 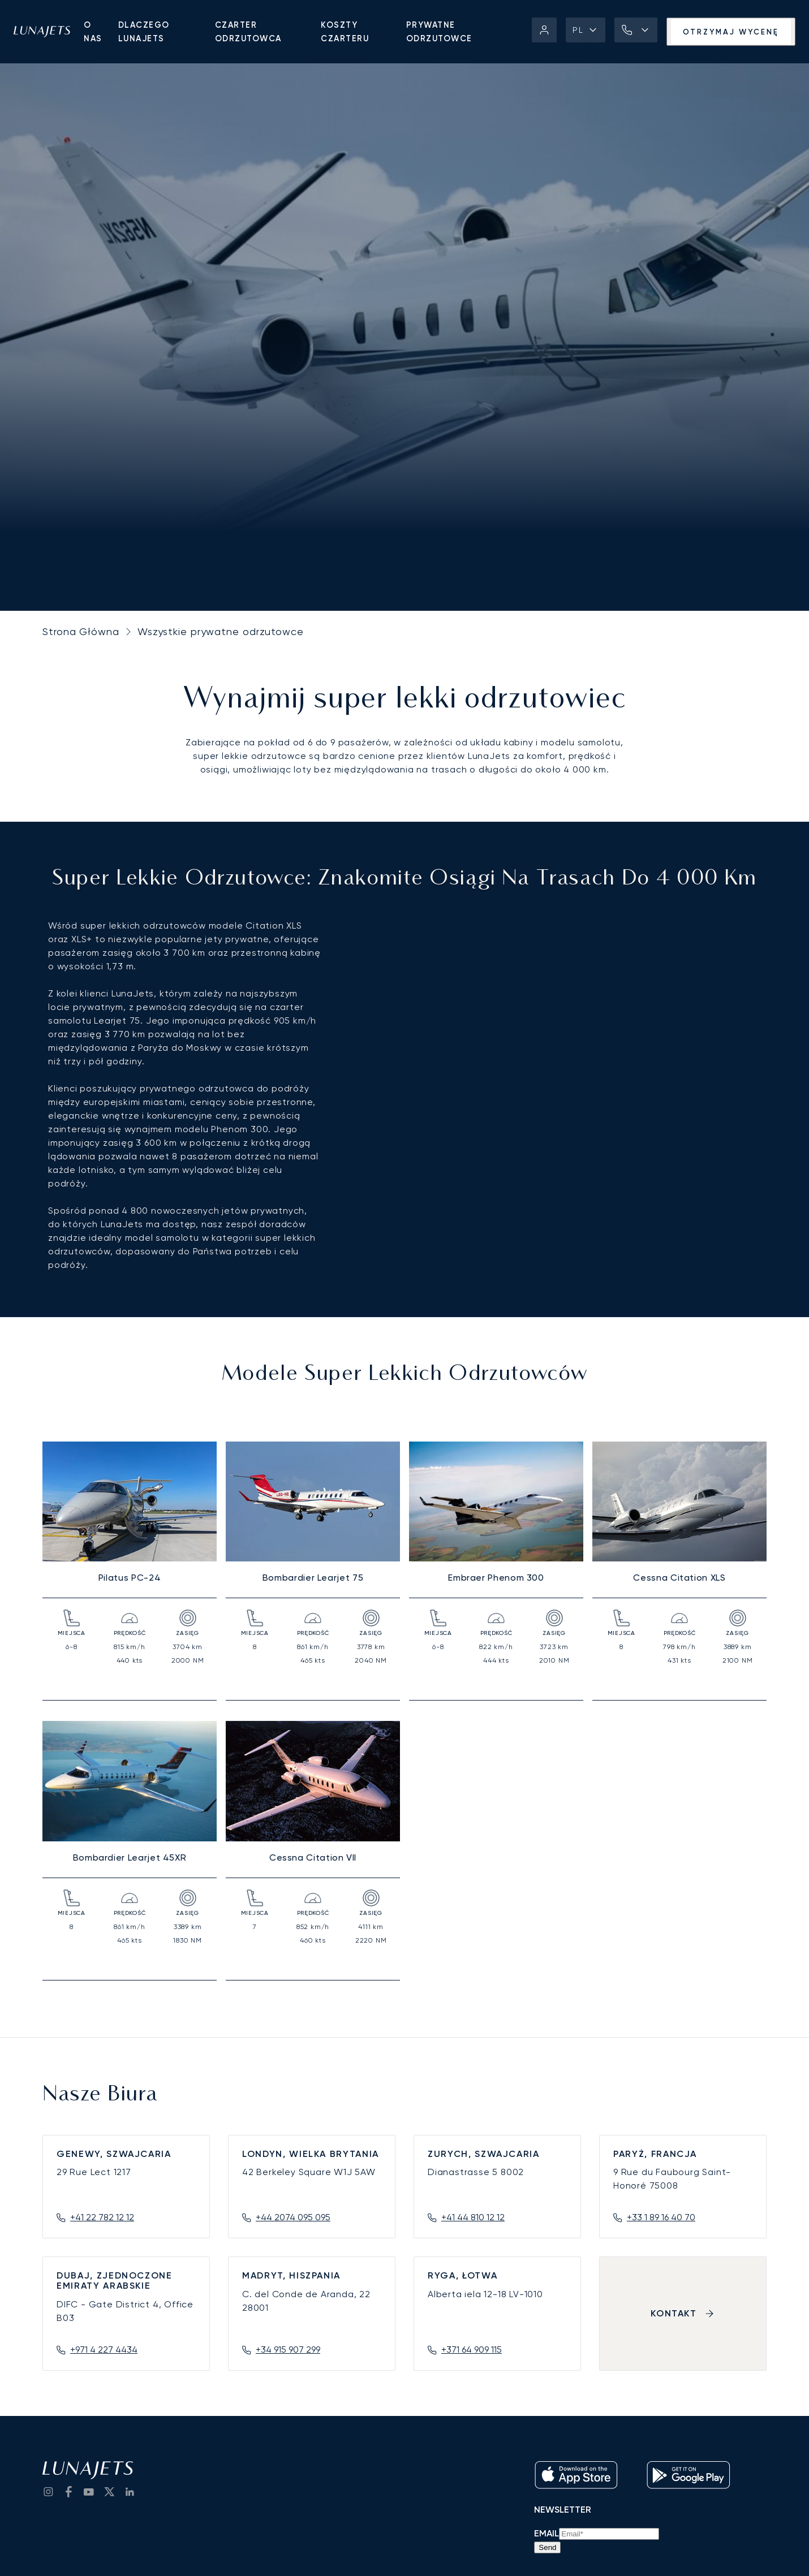 What do you see at coordinates (661, 2217) in the screenshot?
I see `+33 1 89 16 40 70` at bounding box center [661, 2217].